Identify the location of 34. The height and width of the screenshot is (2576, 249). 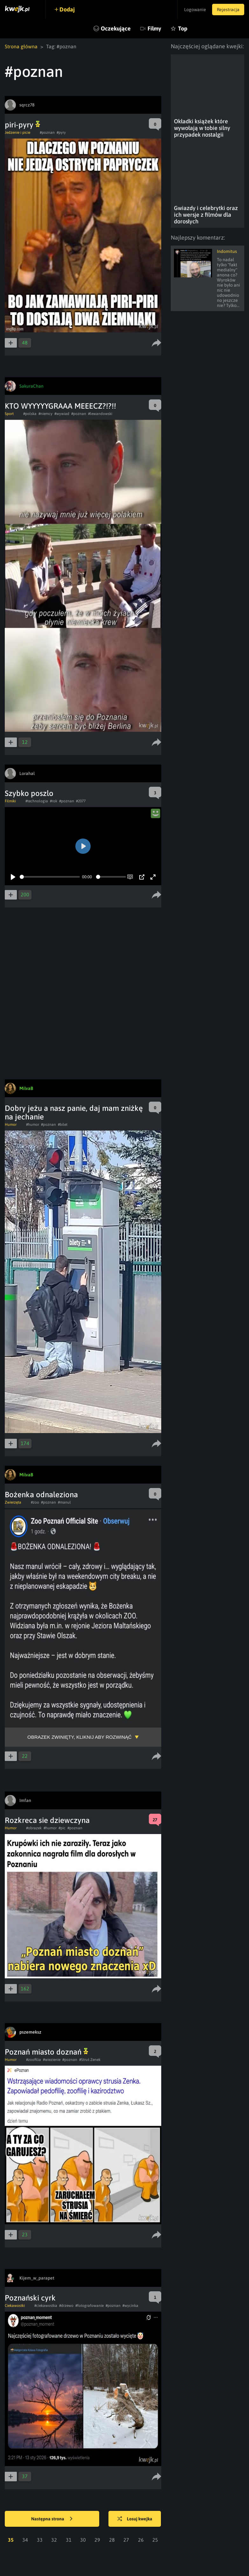
(25, 2540).